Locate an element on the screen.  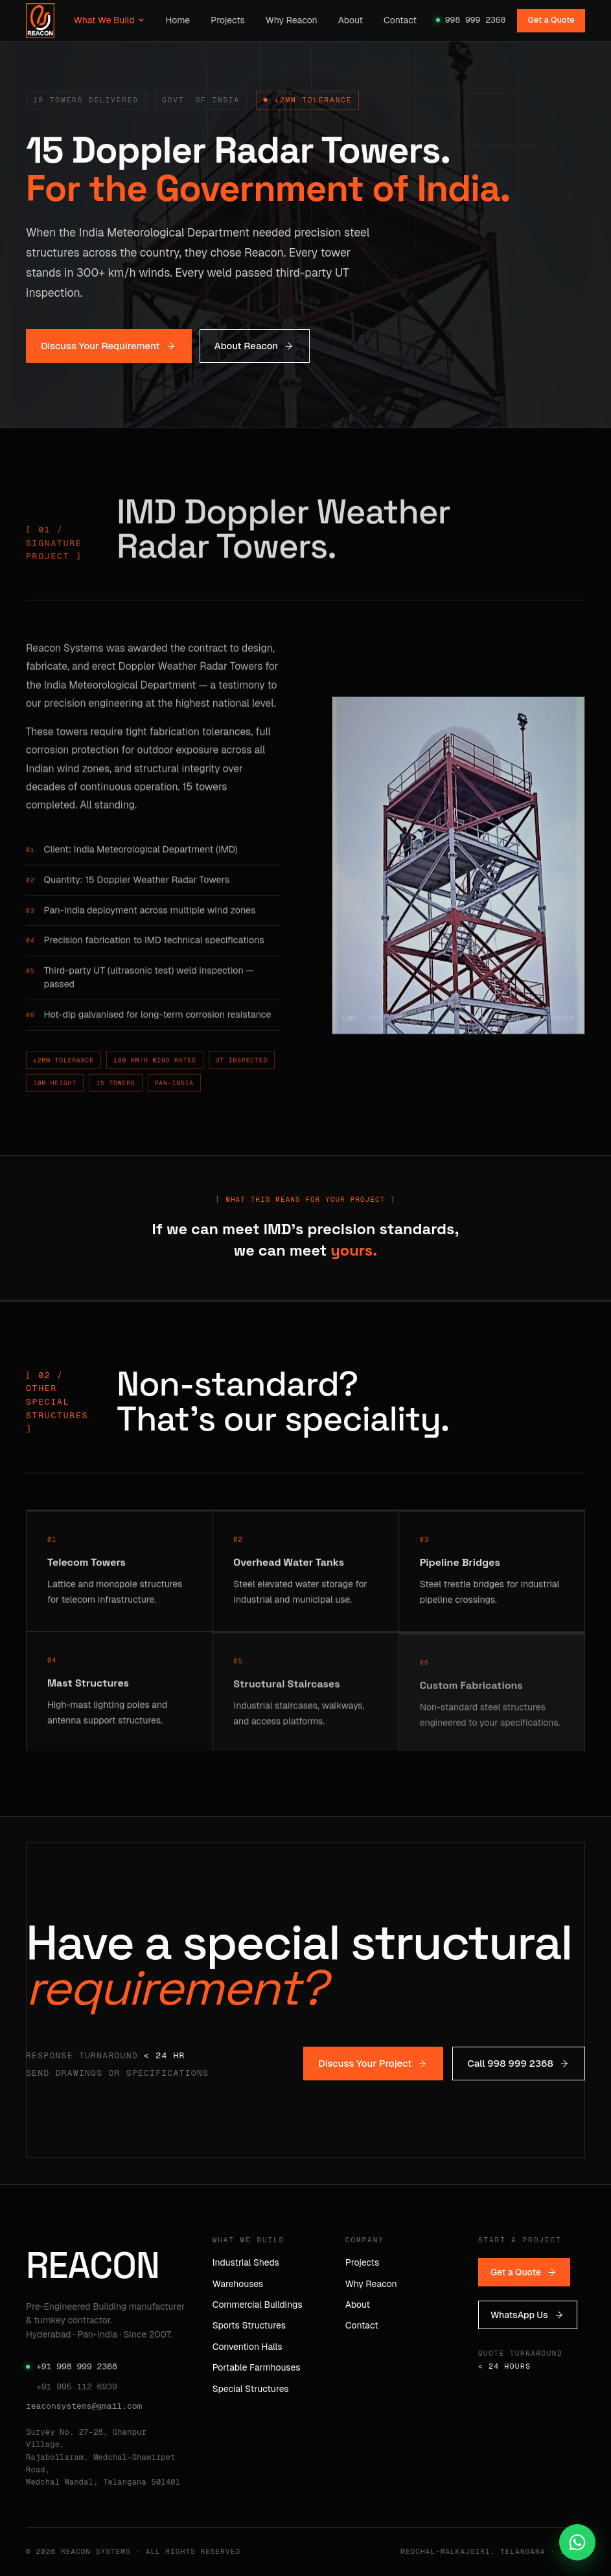
+91 995 112 6939 is located at coordinates (76, 2386).